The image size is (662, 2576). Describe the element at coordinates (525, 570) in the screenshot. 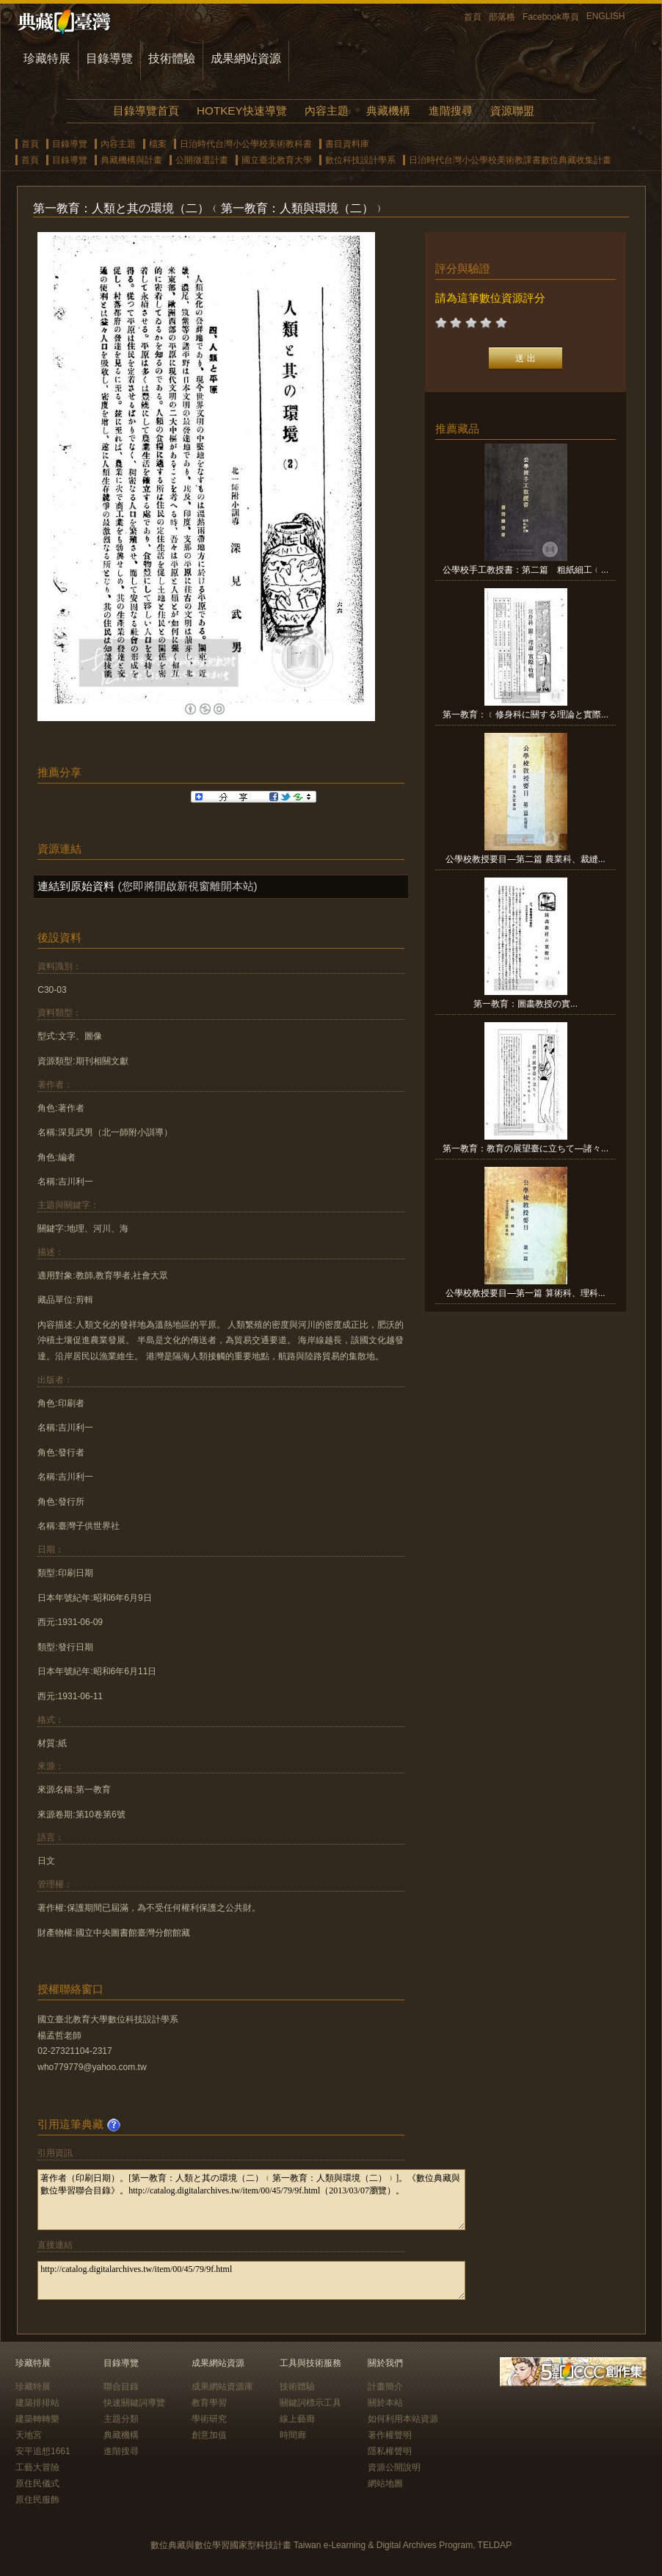

I see `公學校手工教授書：第二篇 粗紙細工﹙...` at that location.